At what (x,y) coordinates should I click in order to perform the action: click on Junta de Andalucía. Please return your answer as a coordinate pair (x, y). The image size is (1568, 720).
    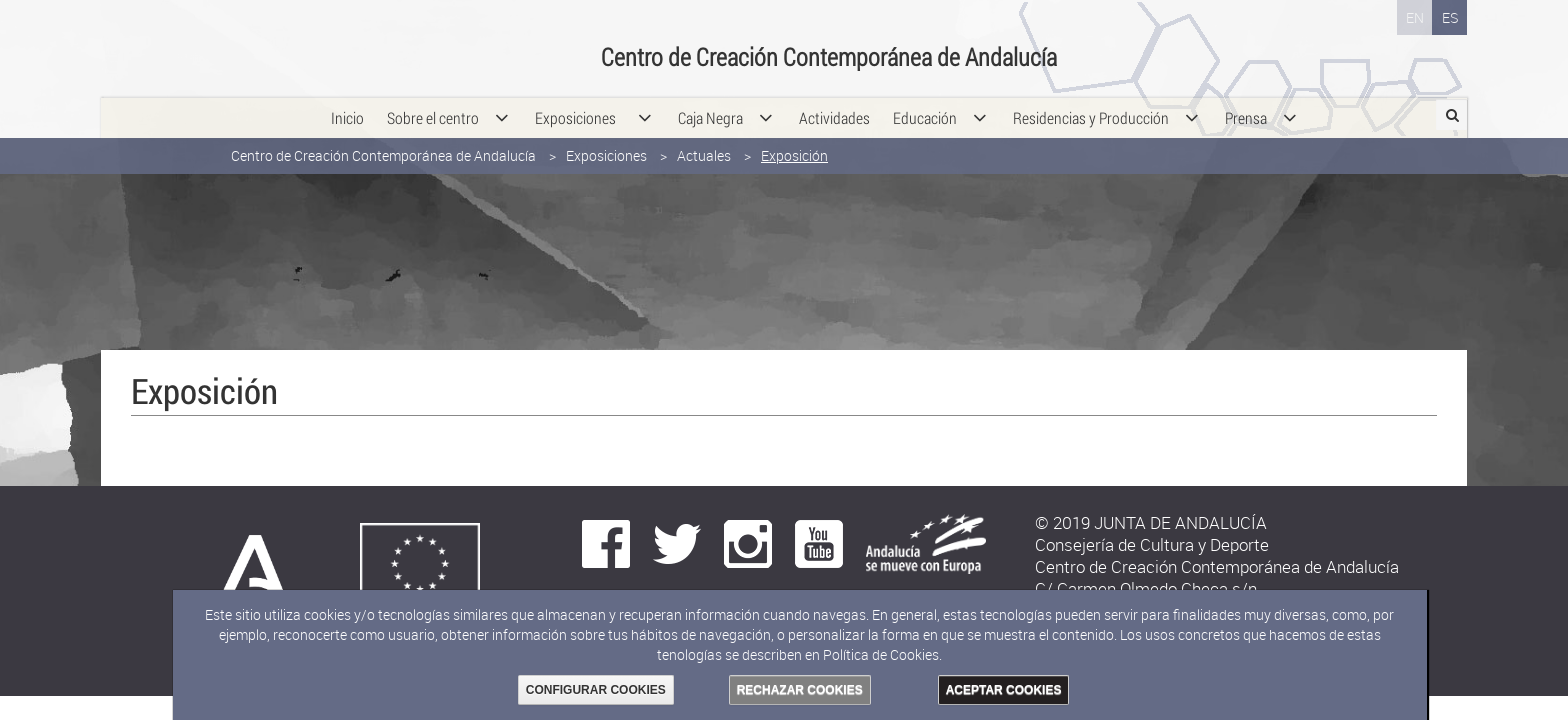
    Looking at the image, I should click on (146, 45).